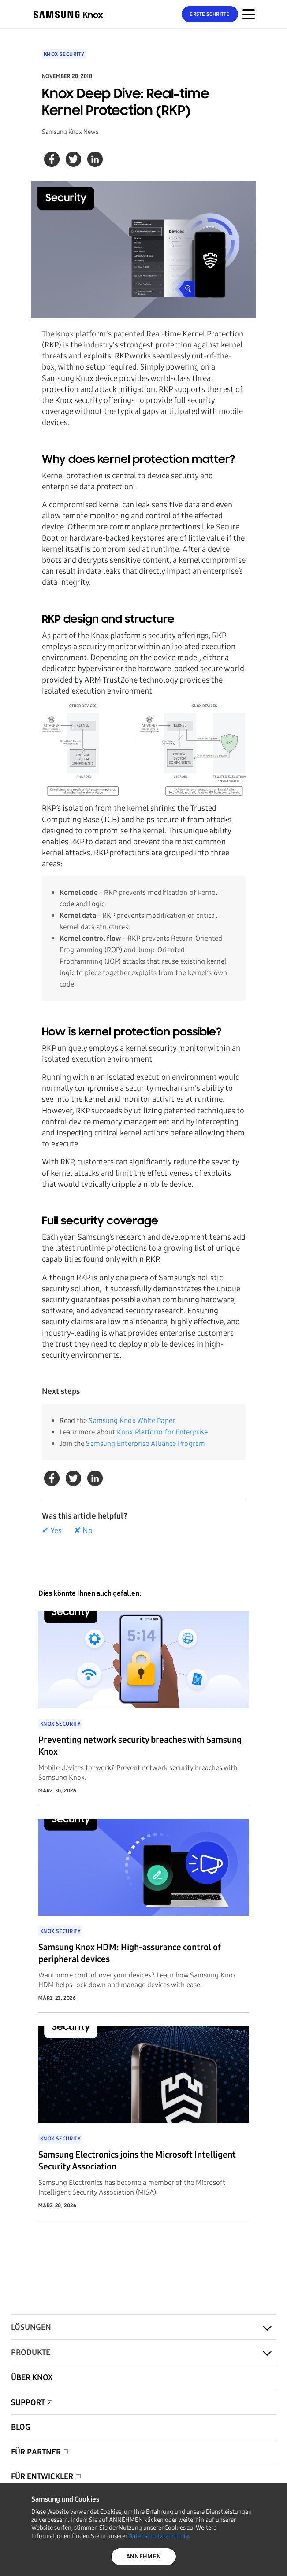 The width and height of the screenshot is (287, 2576). Describe the element at coordinates (32, 2377) in the screenshot. I see `Über Knox` at that location.